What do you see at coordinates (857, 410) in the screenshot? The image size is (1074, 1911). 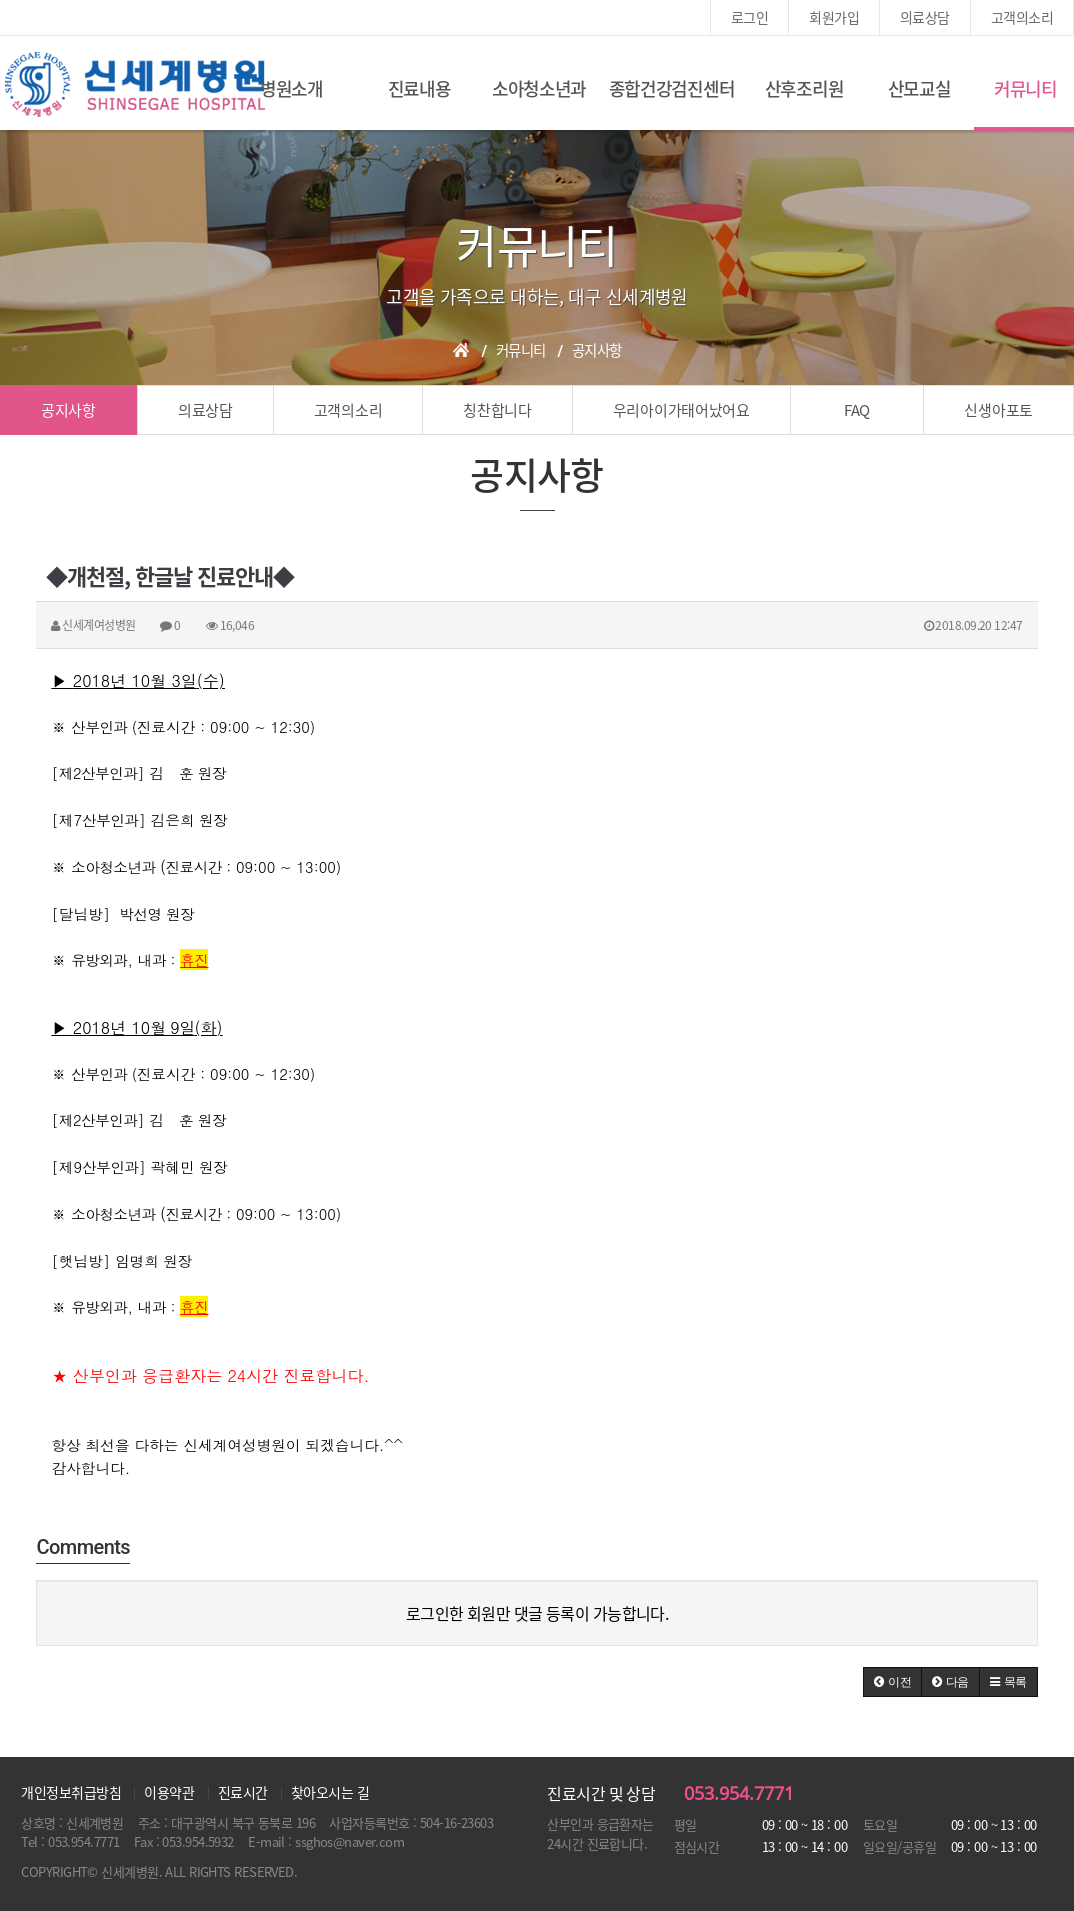 I see `FAQ` at bounding box center [857, 410].